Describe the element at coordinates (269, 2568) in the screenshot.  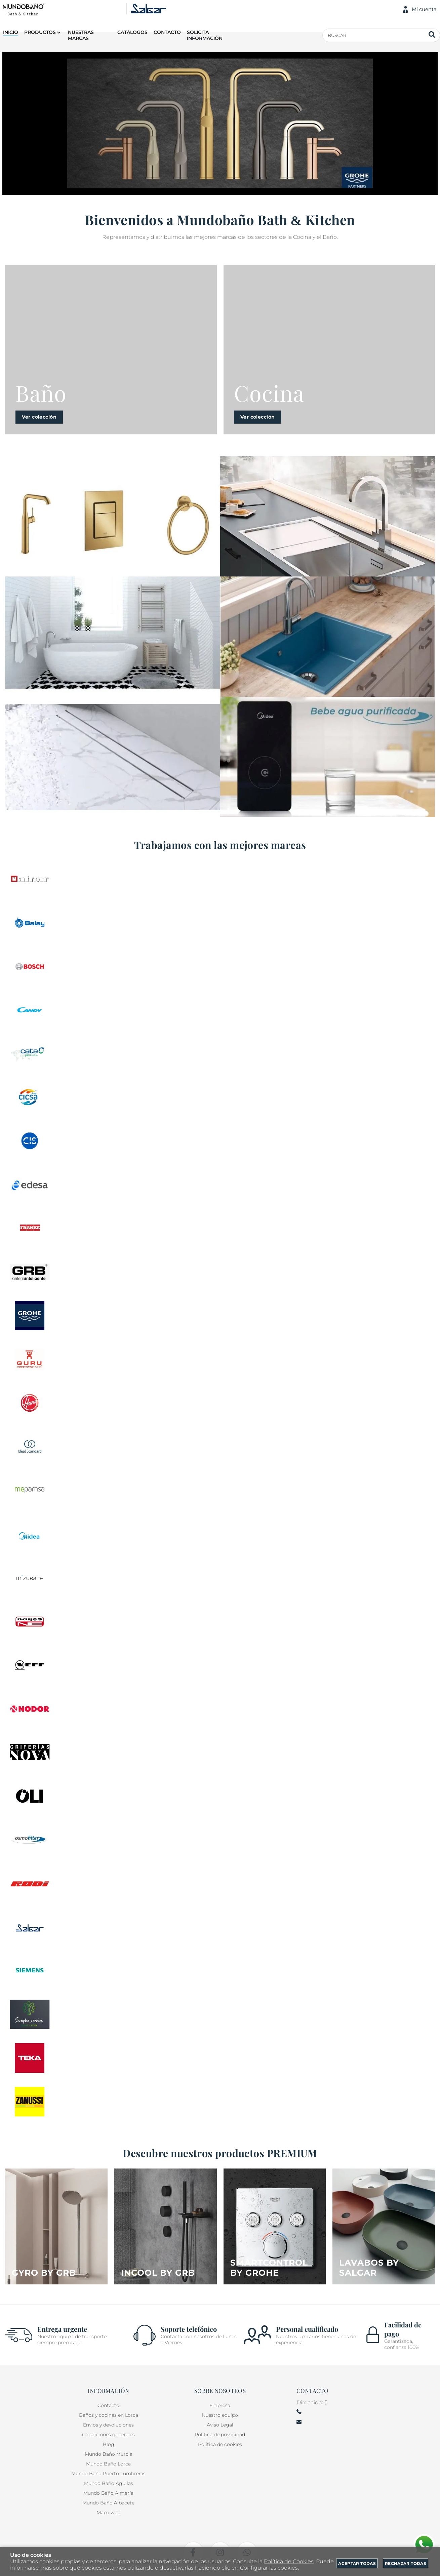
I see `Configurar las cookies` at that location.